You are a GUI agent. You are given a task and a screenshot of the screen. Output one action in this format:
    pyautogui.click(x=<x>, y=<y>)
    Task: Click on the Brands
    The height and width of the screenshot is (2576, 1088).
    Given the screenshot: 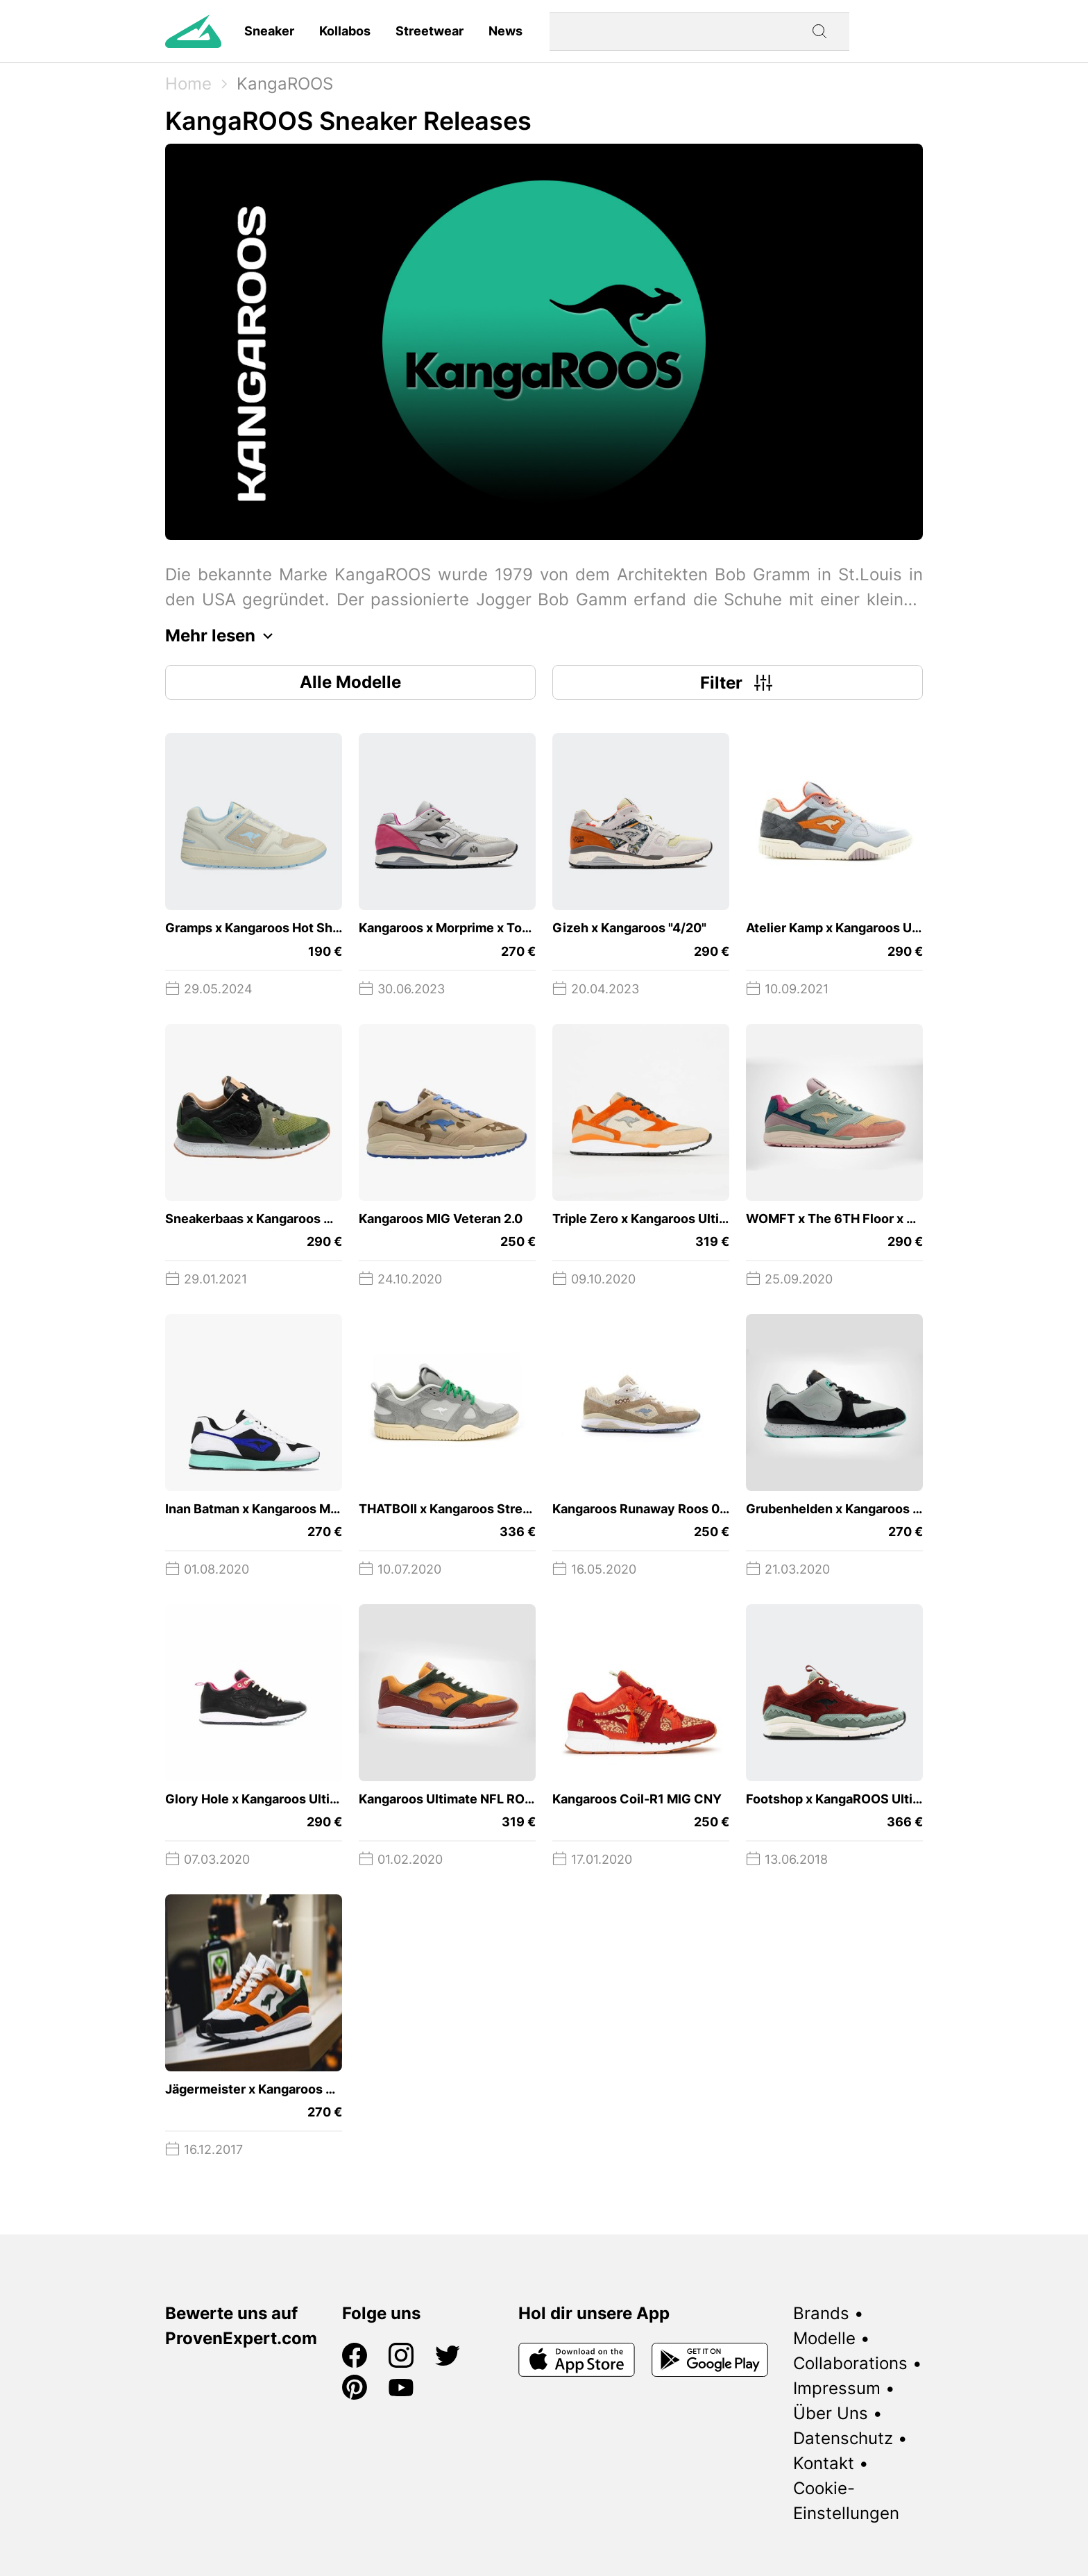 What is the action you would take?
    pyautogui.click(x=821, y=2313)
    